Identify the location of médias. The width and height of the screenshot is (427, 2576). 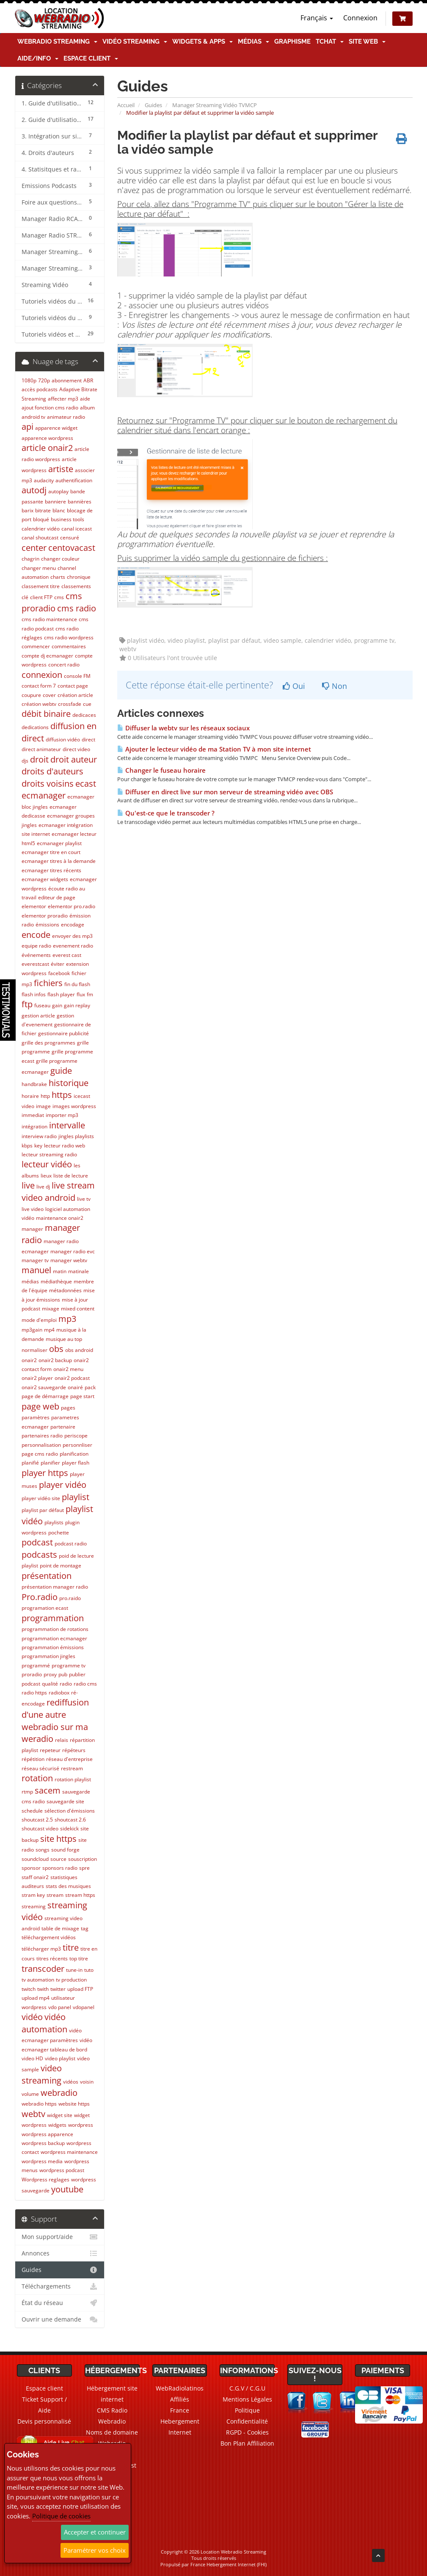
(30, 1281).